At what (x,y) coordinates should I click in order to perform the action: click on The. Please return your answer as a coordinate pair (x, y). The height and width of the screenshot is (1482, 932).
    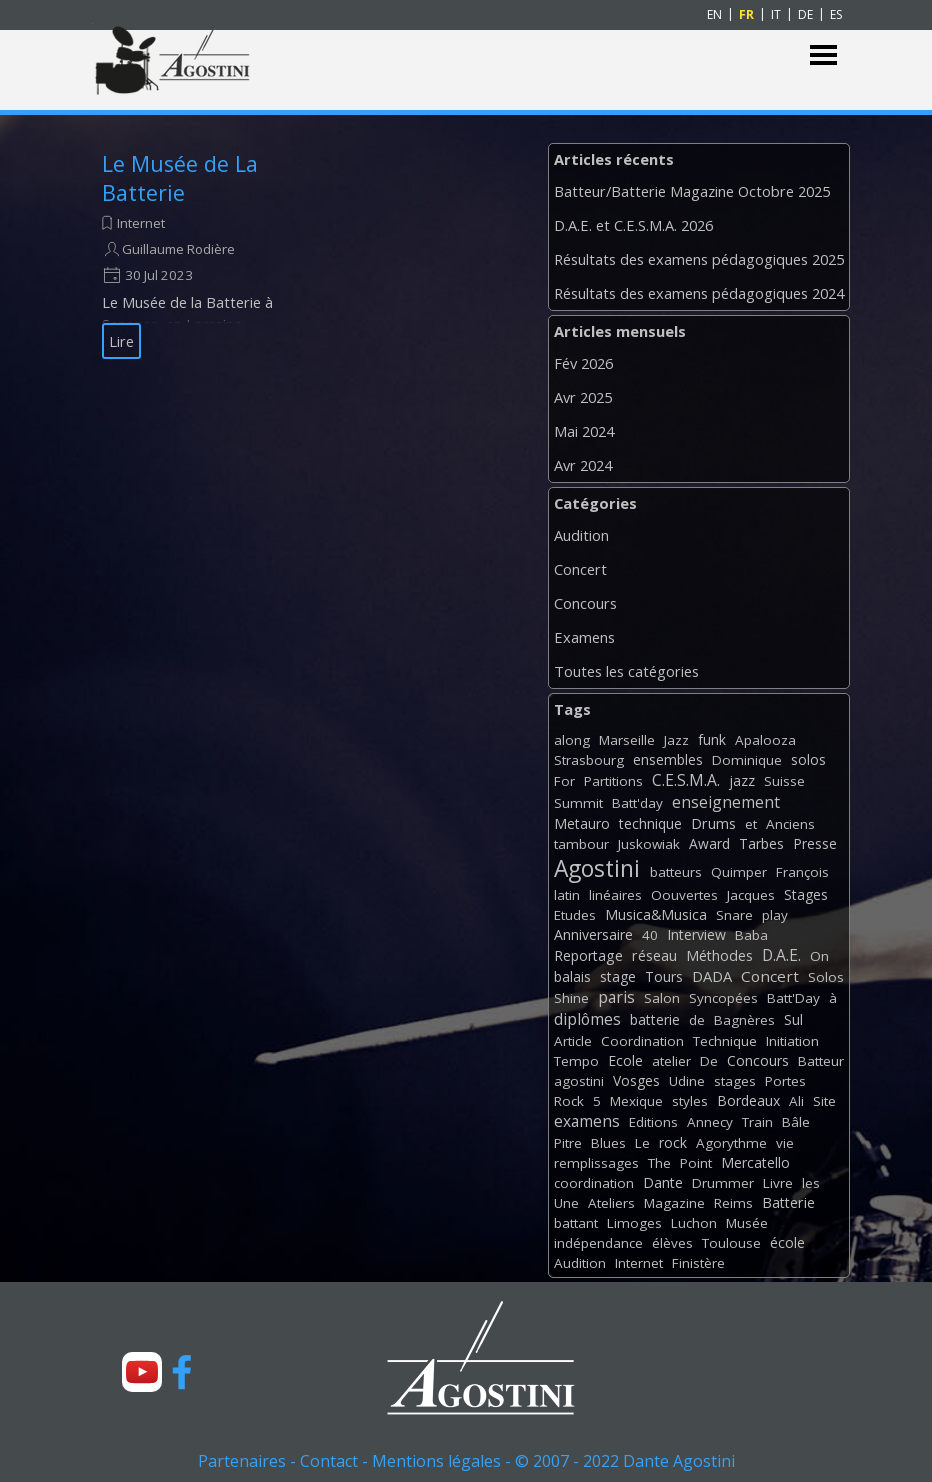
    Looking at the image, I should click on (659, 1163).